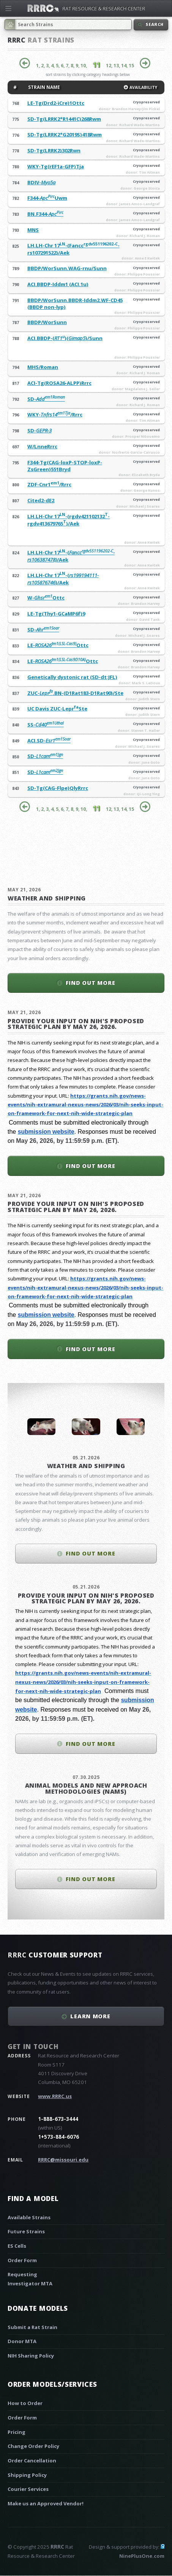 The image size is (172, 2576). Describe the element at coordinates (33, 2446) in the screenshot. I see `Change Order Policy` at that location.